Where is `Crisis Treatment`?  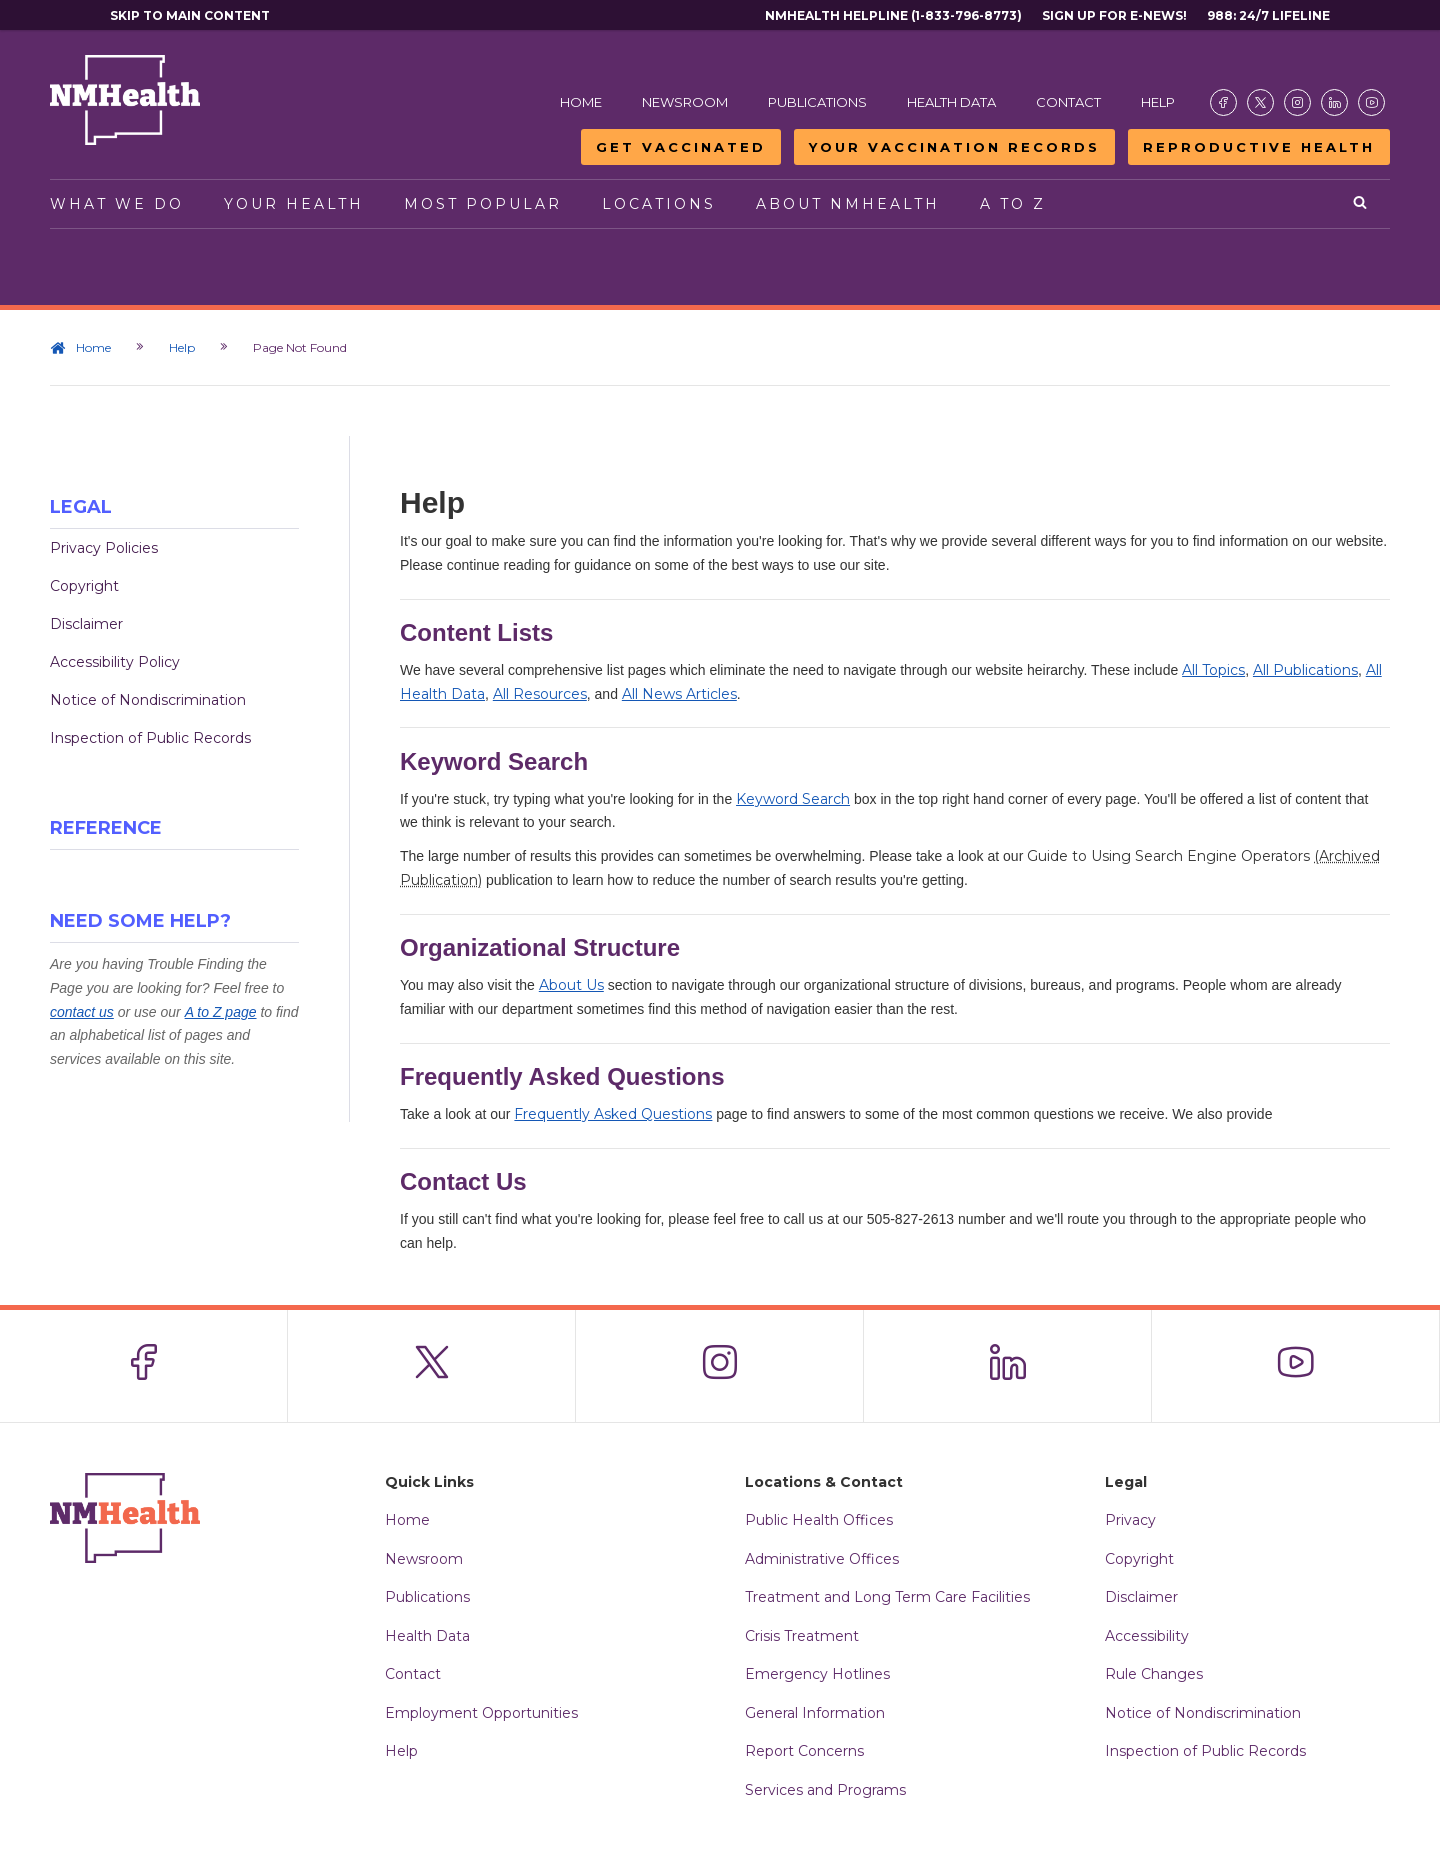
Crisis Treatment is located at coordinates (802, 1636).